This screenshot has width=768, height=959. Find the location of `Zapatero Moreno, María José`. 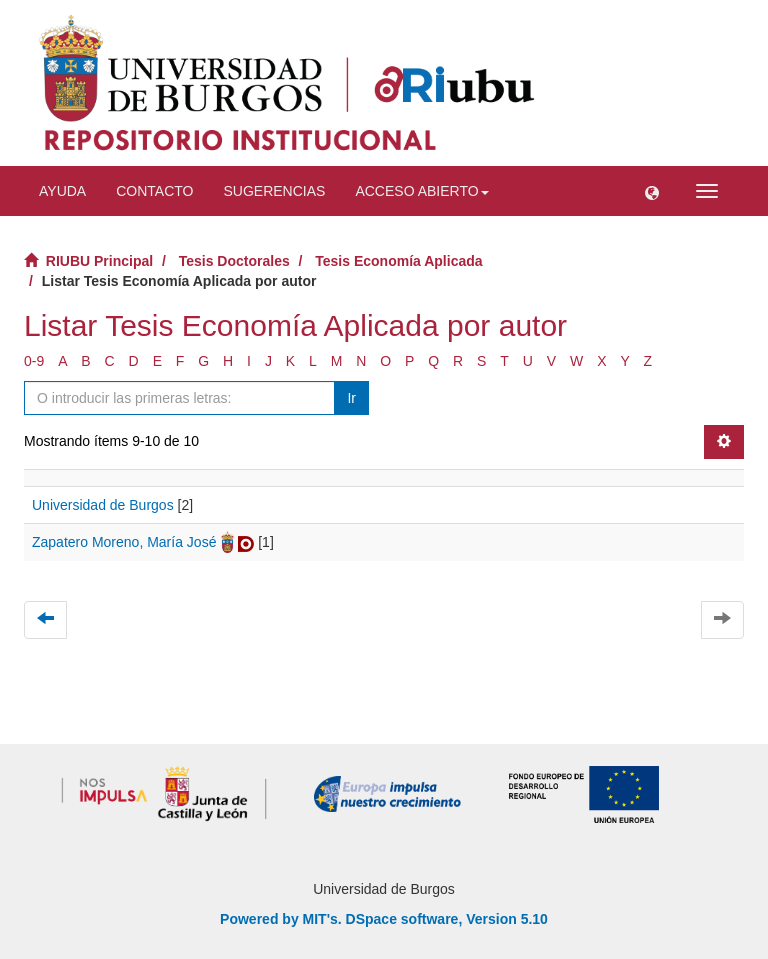

Zapatero Moreno, María José is located at coordinates (124, 542).